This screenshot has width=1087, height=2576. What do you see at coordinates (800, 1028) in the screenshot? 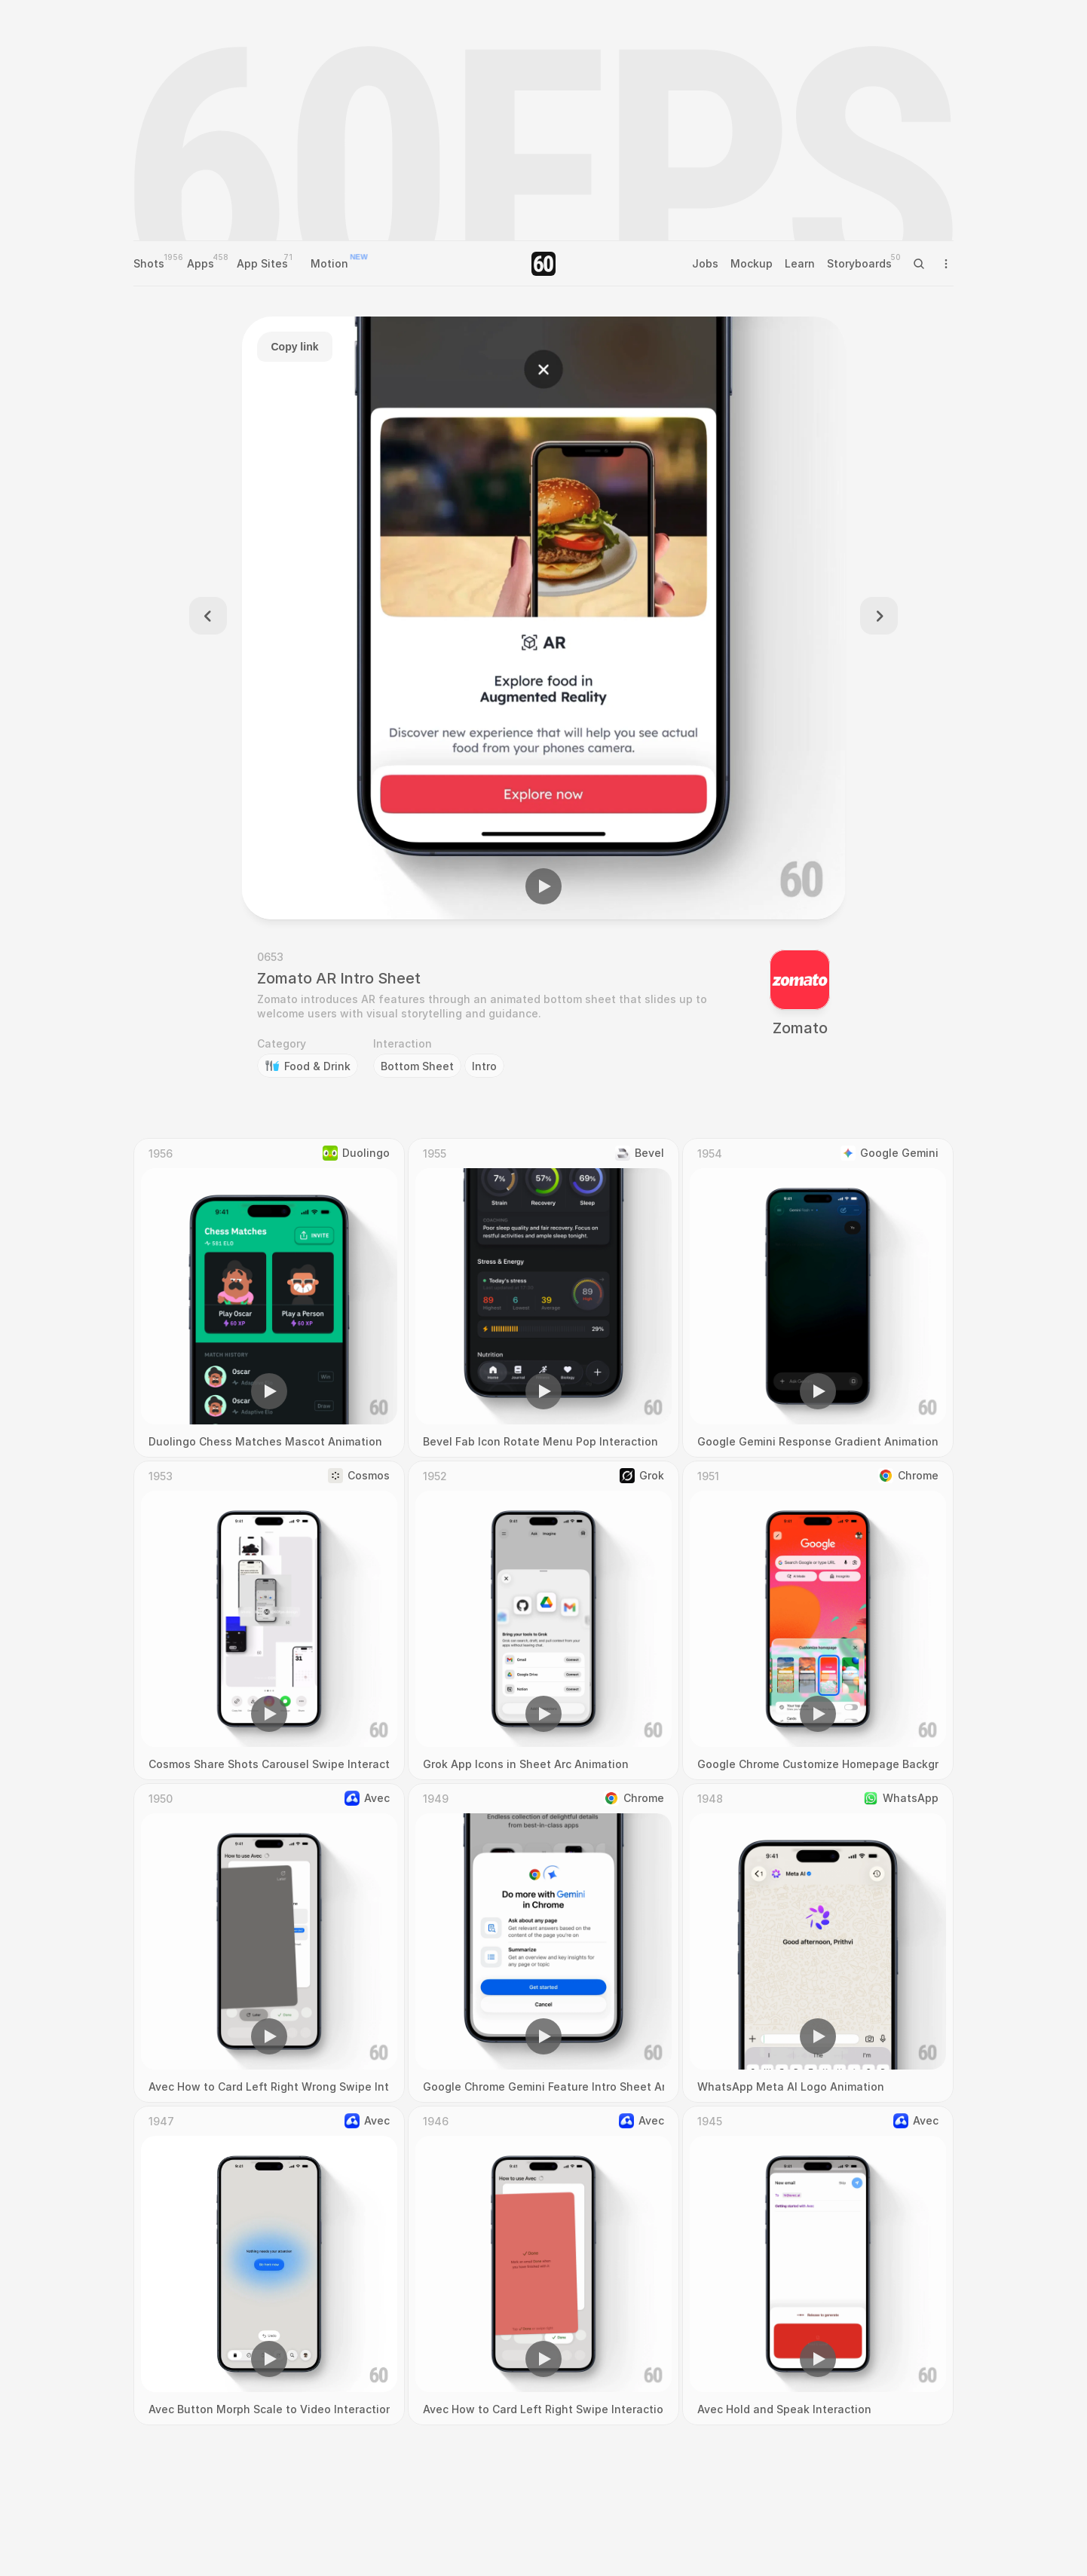
I see `Zomato` at bounding box center [800, 1028].